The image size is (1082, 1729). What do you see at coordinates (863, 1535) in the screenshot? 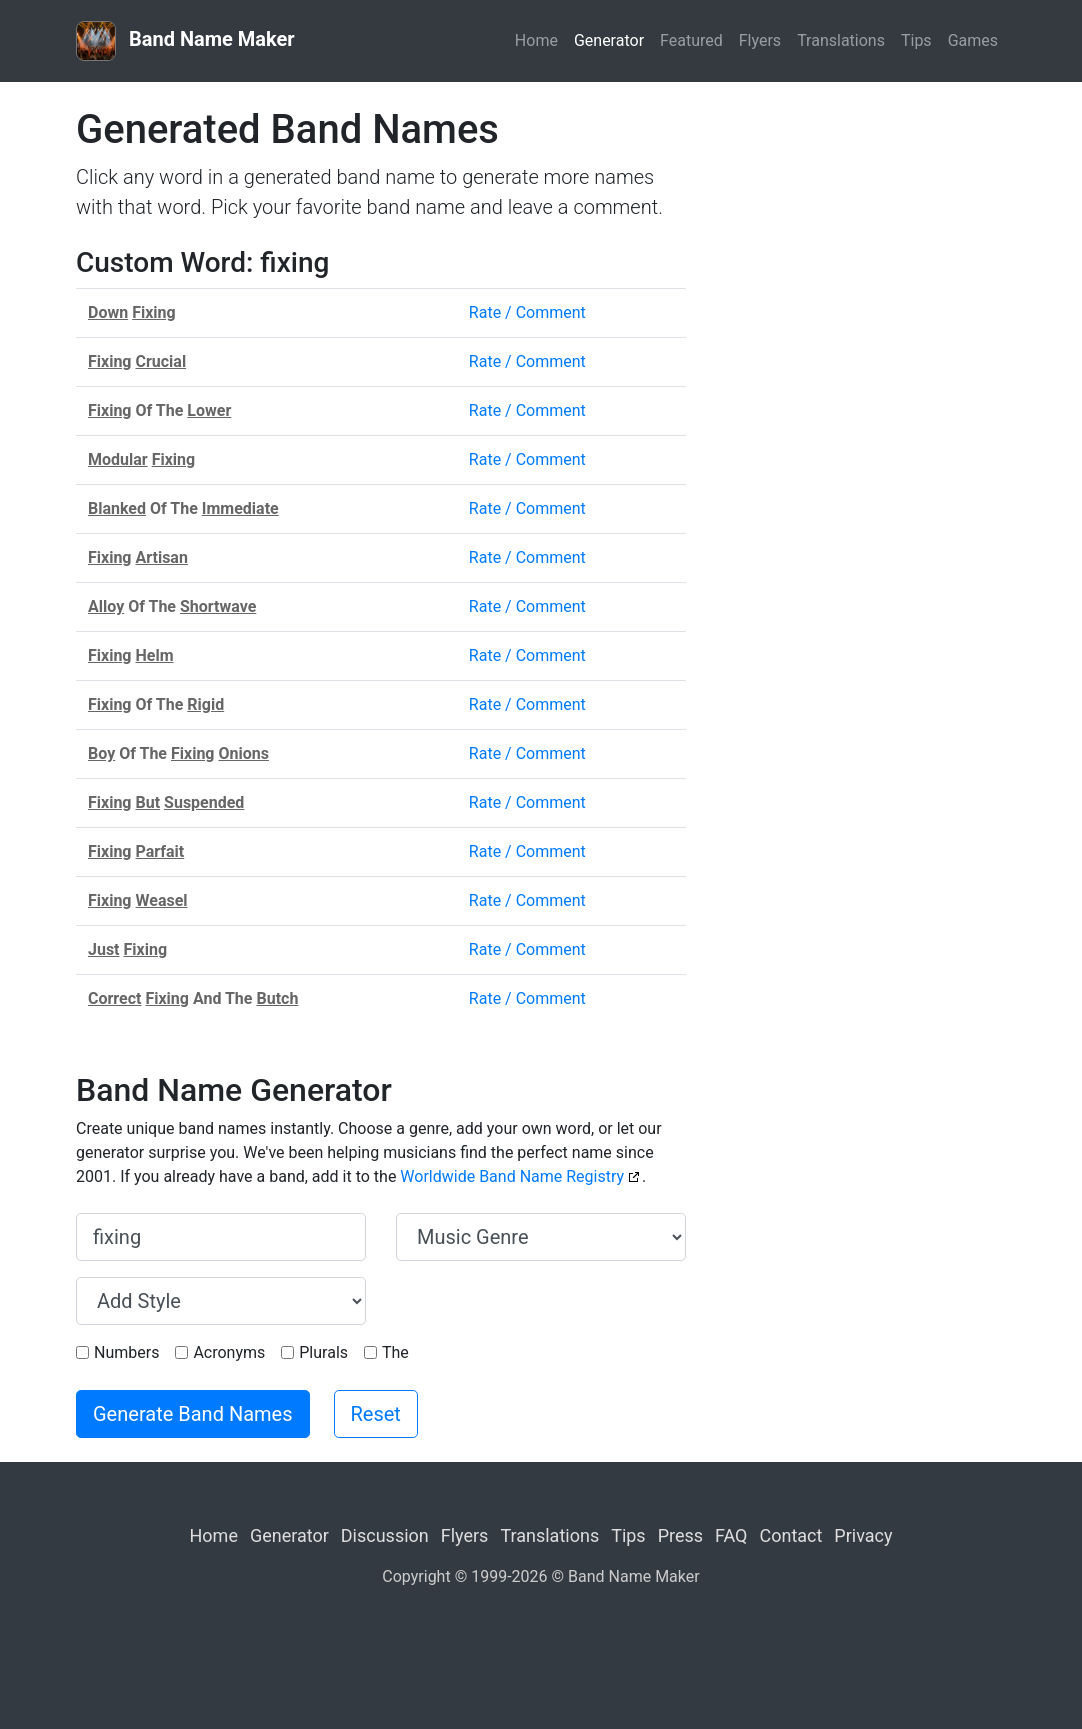
I see `Privacy` at bounding box center [863, 1535].